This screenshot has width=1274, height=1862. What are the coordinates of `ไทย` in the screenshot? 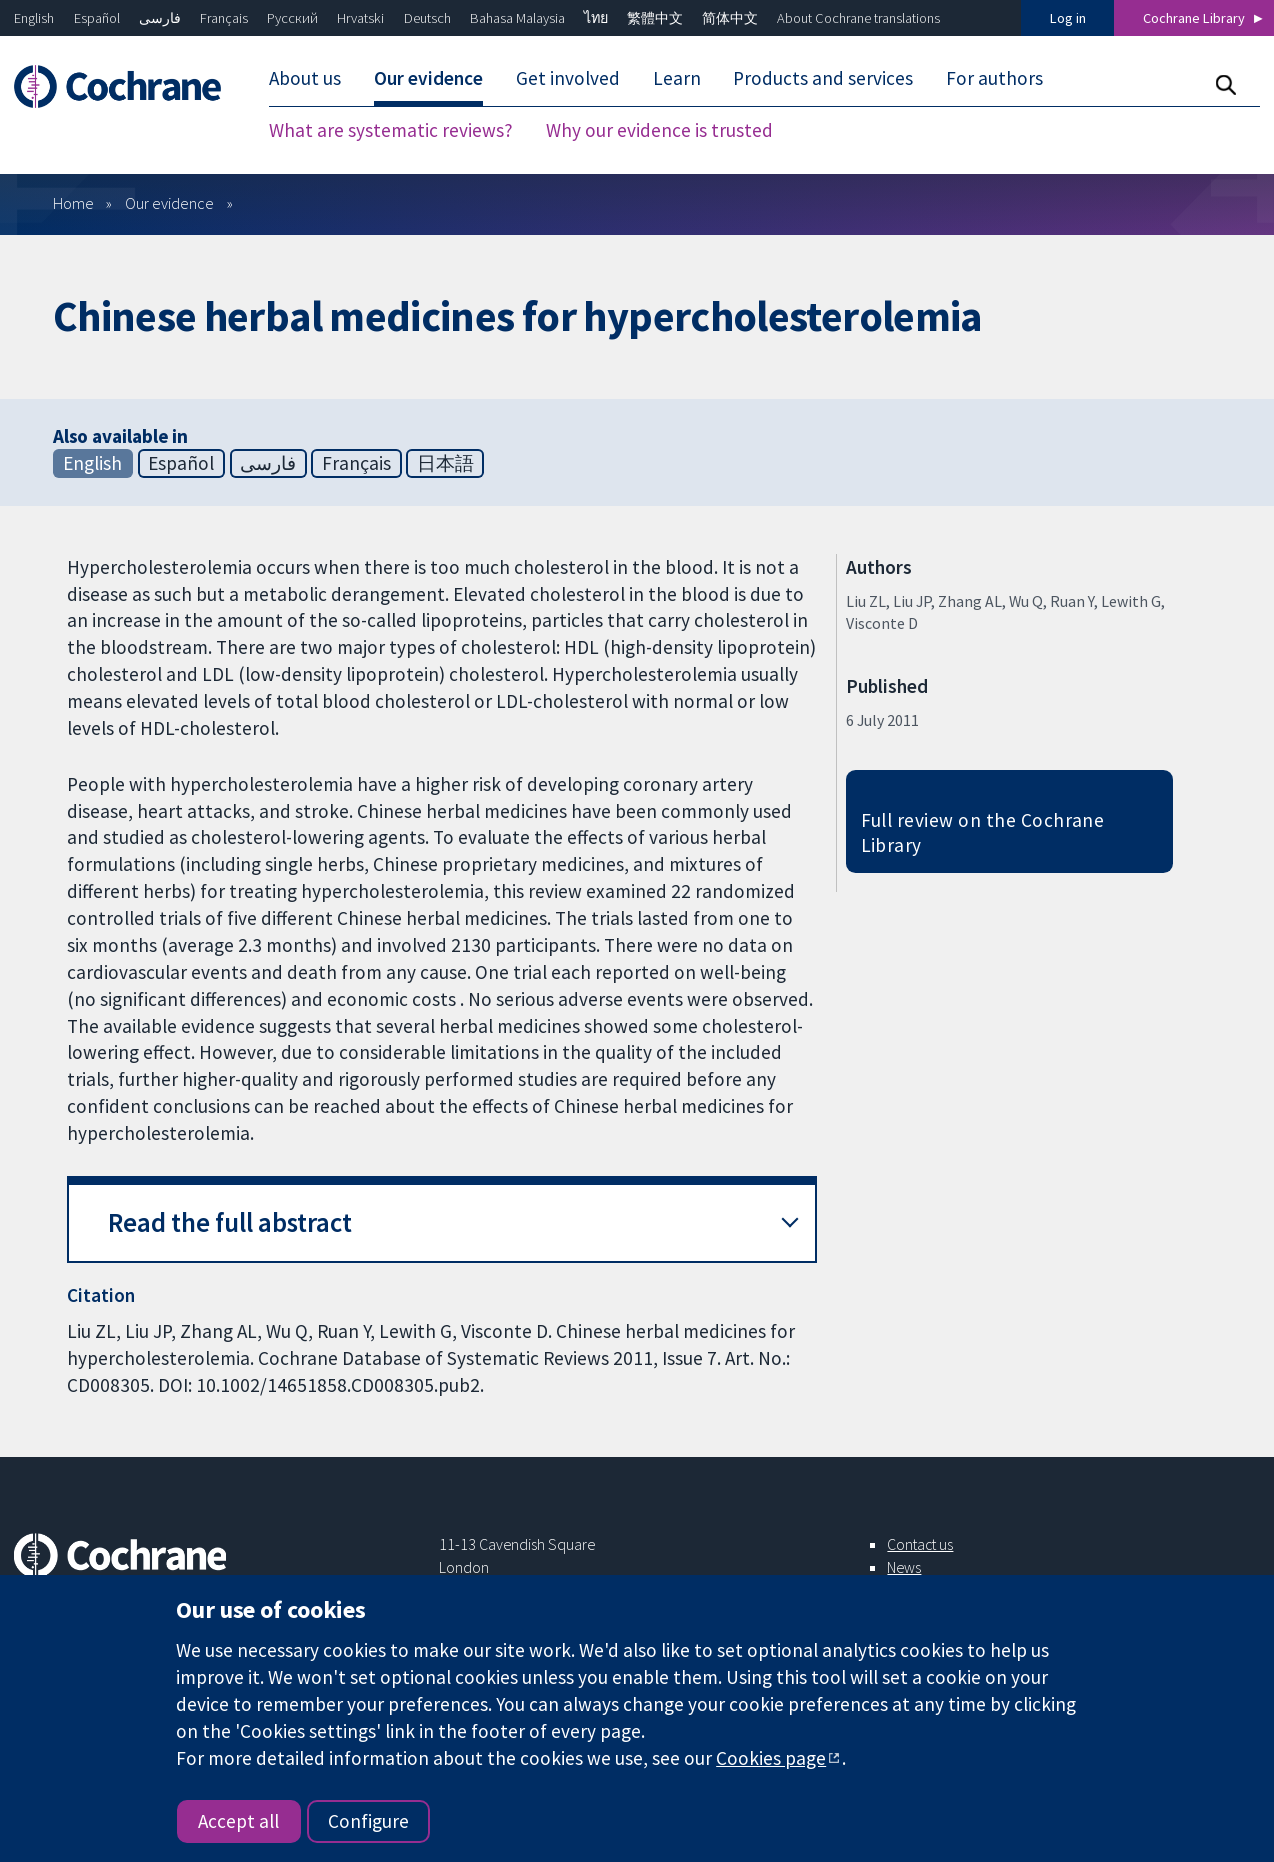 It's located at (596, 18).